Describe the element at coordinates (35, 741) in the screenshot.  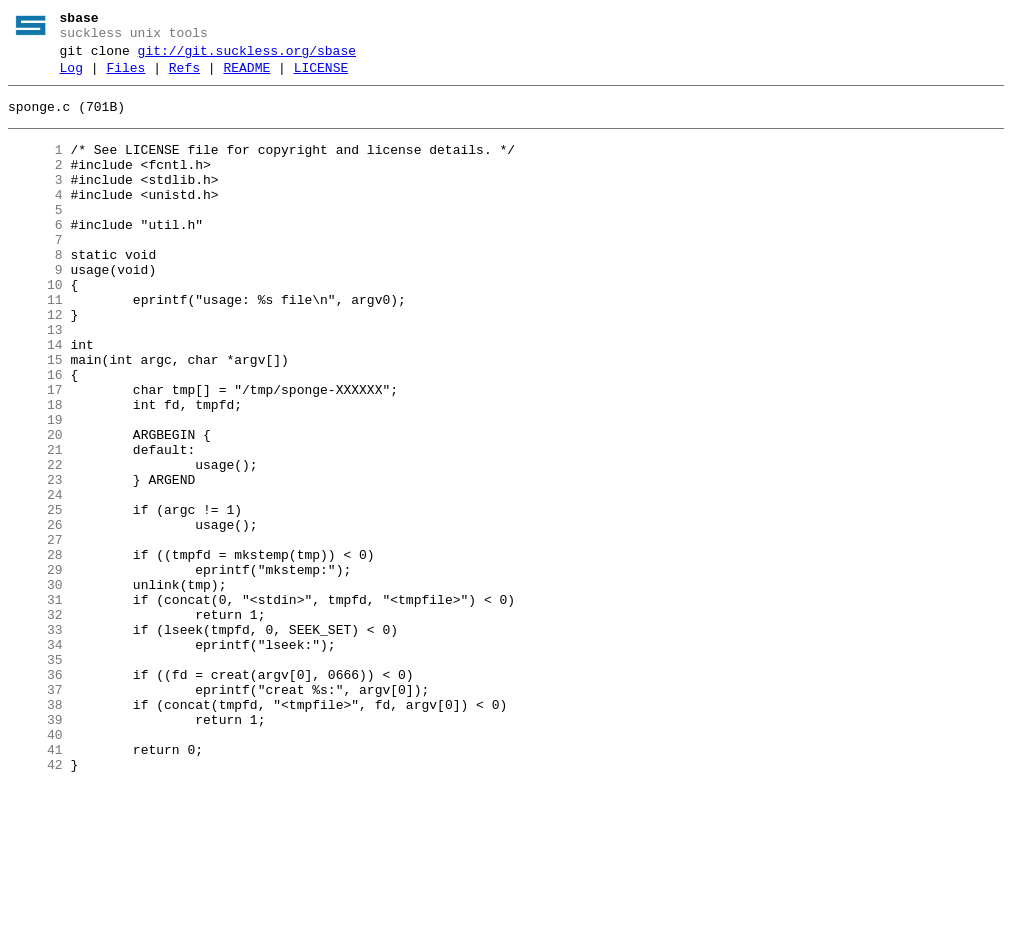
I see `33` at that location.